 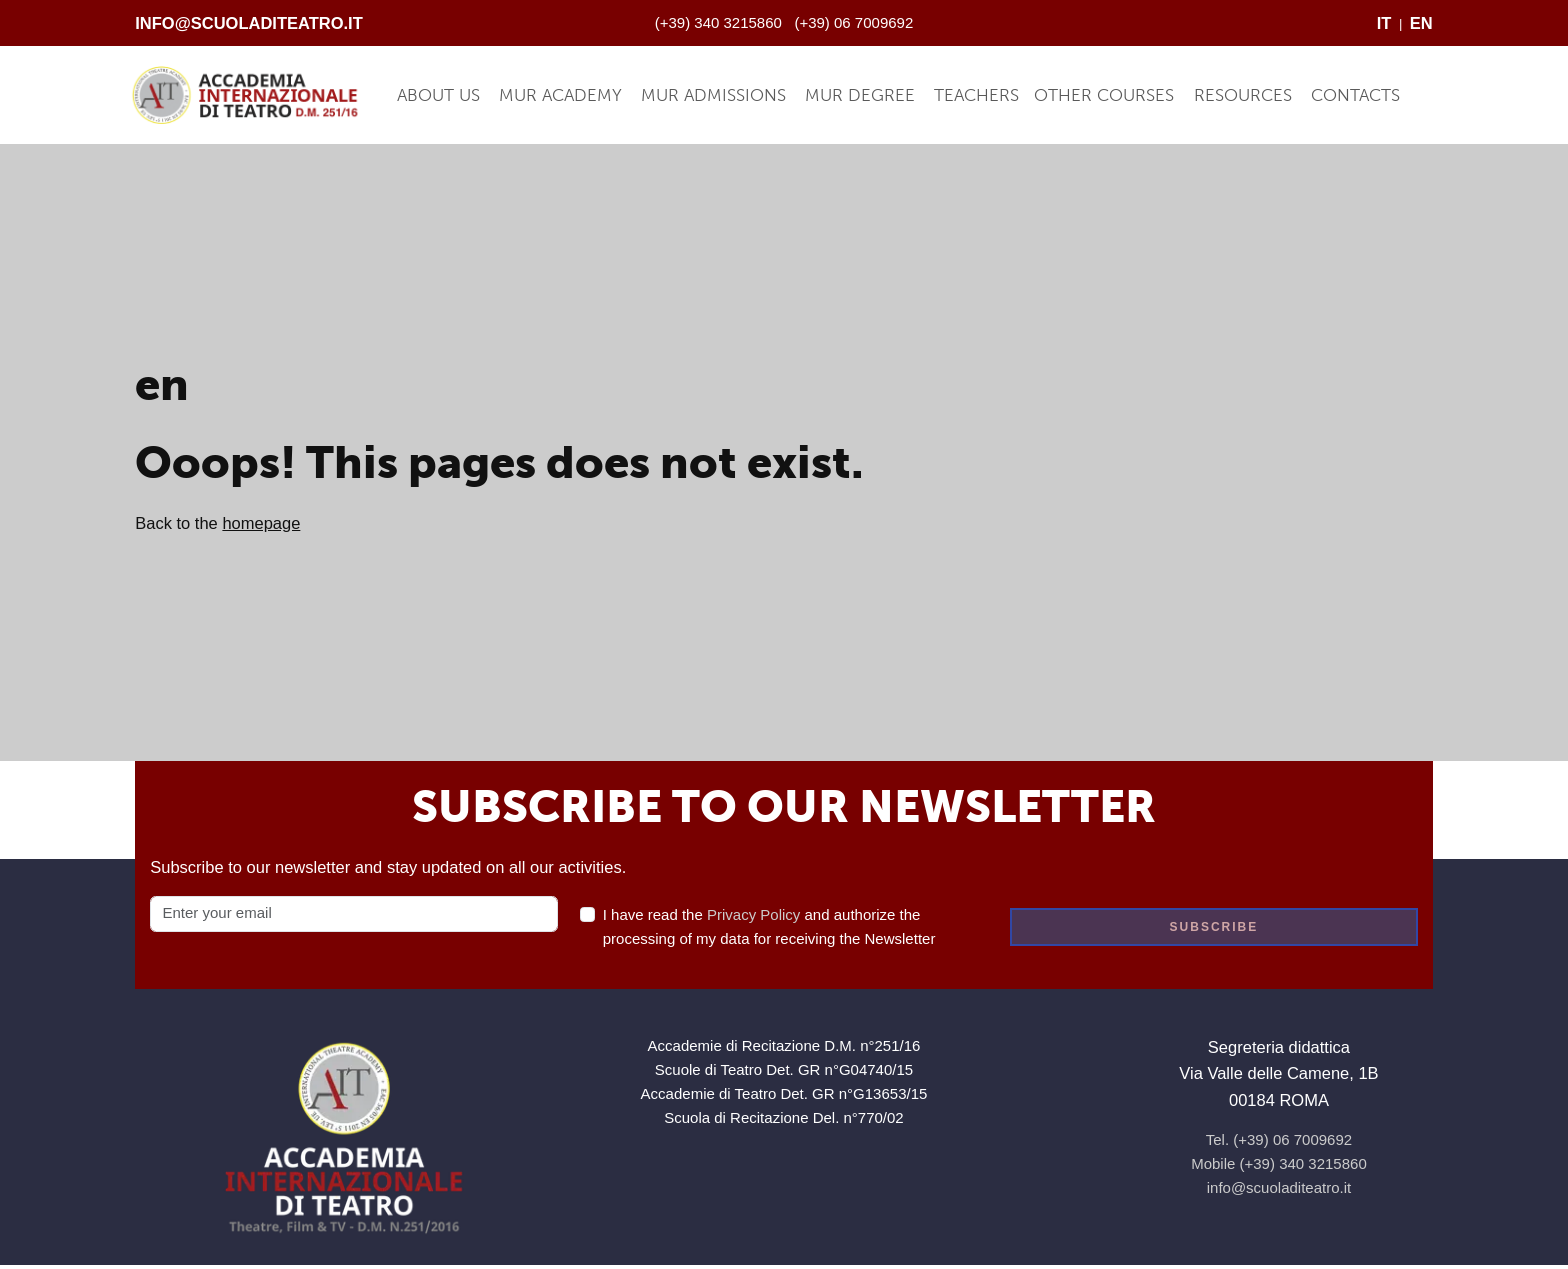 I want to click on Mobile (+39) 340 3215860, so click(x=1279, y=1163).